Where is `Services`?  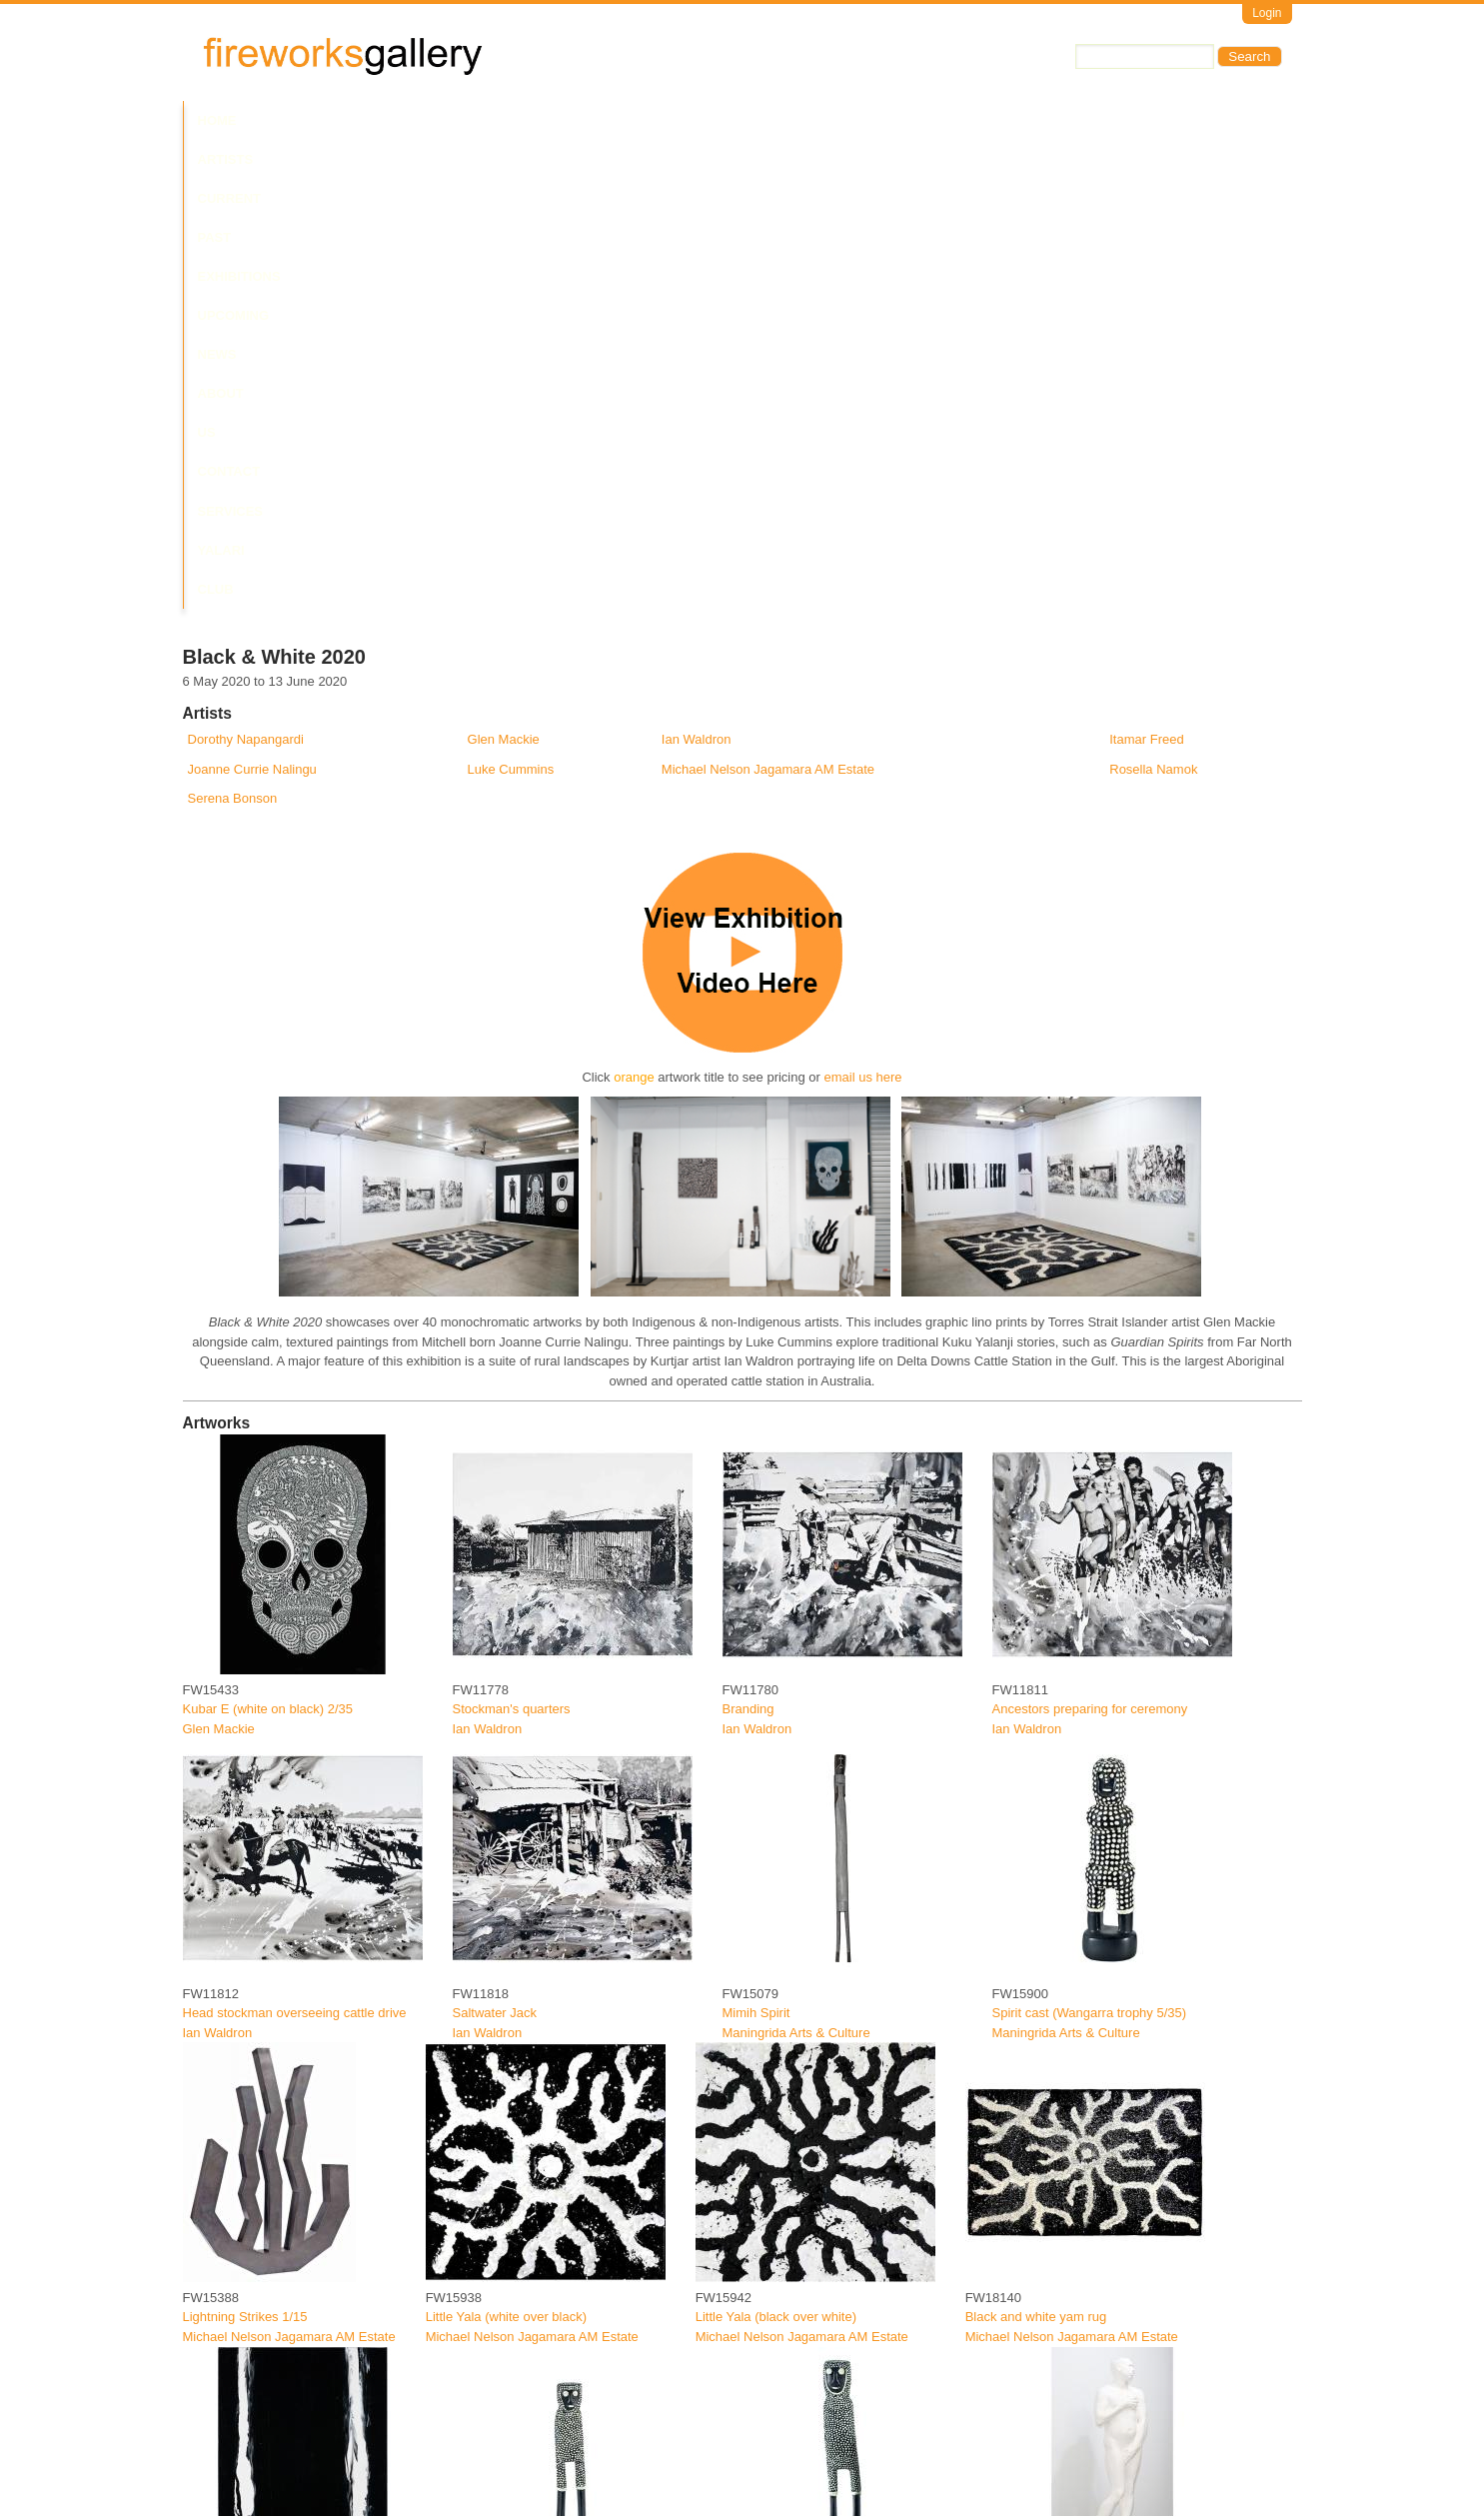 Services is located at coordinates (909, 120).